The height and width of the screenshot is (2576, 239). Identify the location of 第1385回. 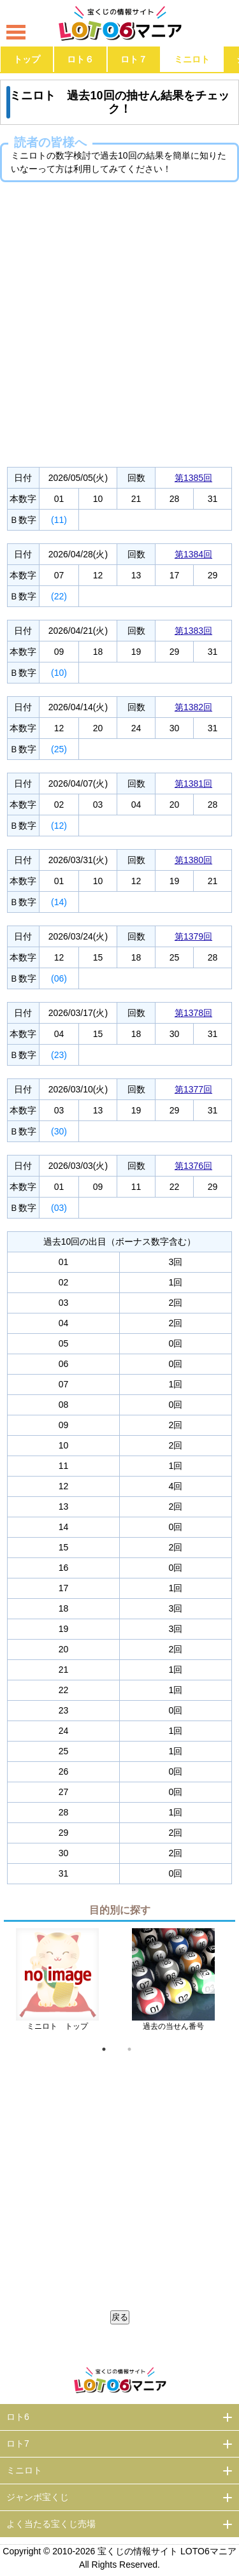
(193, 478).